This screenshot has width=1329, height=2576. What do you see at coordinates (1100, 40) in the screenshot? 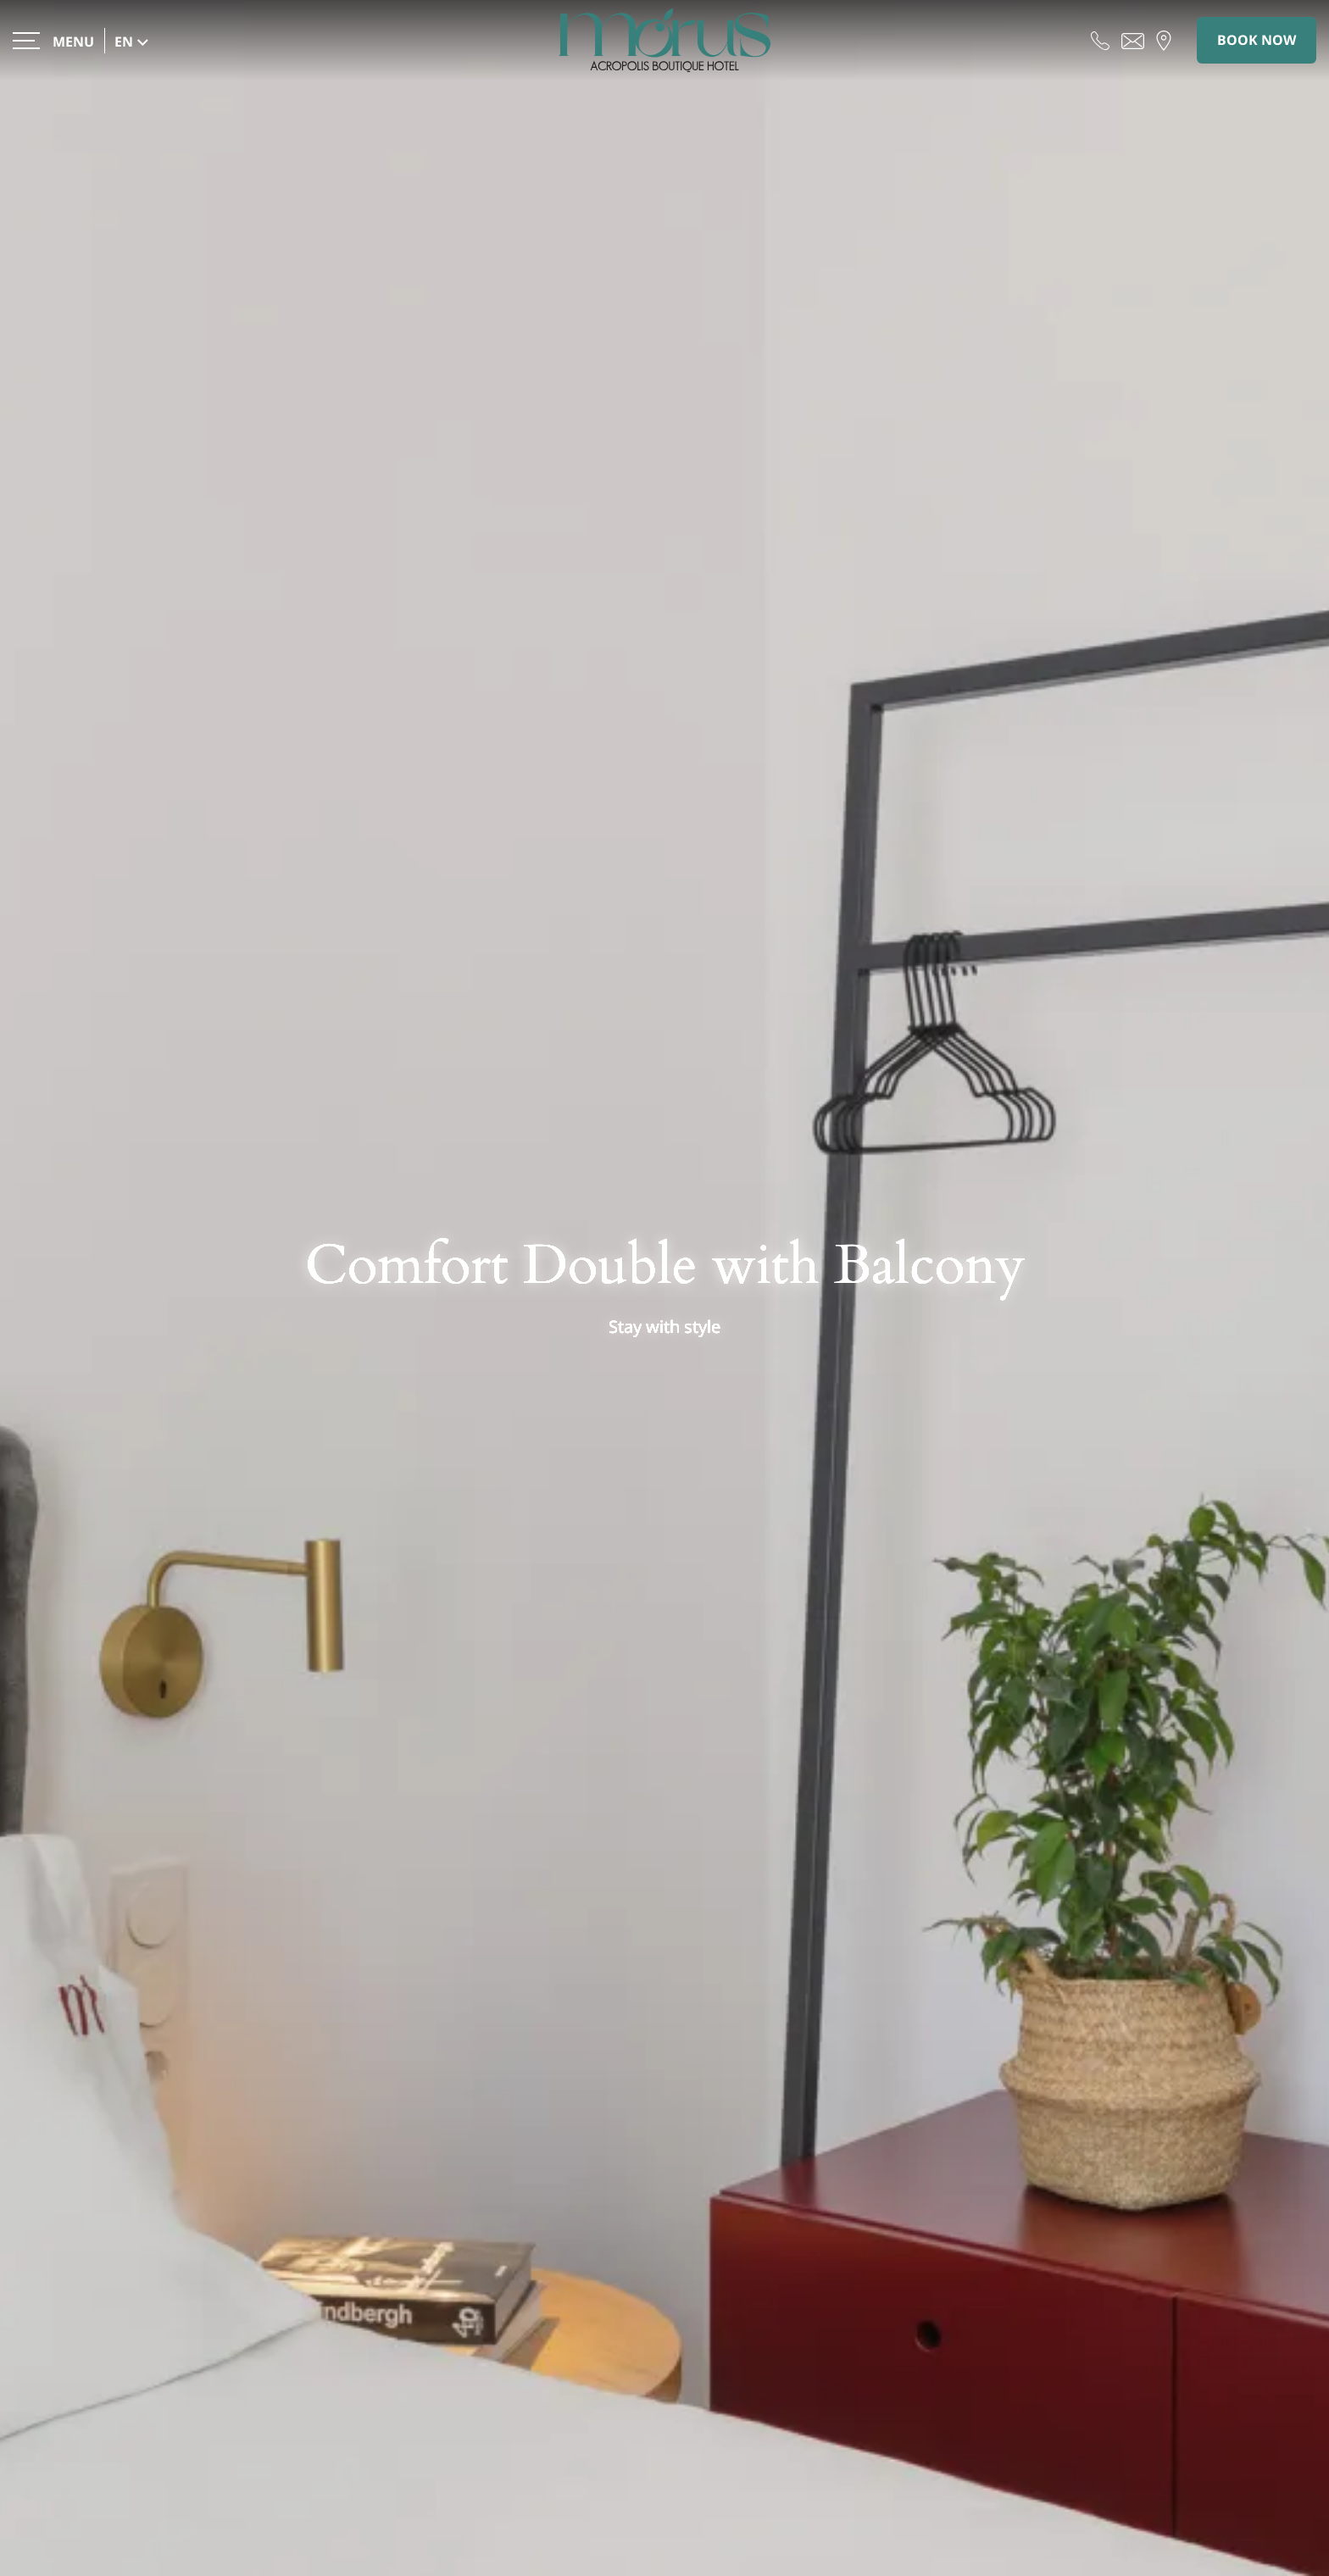
I see `[Call us]` at bounding box center [1100, 40].